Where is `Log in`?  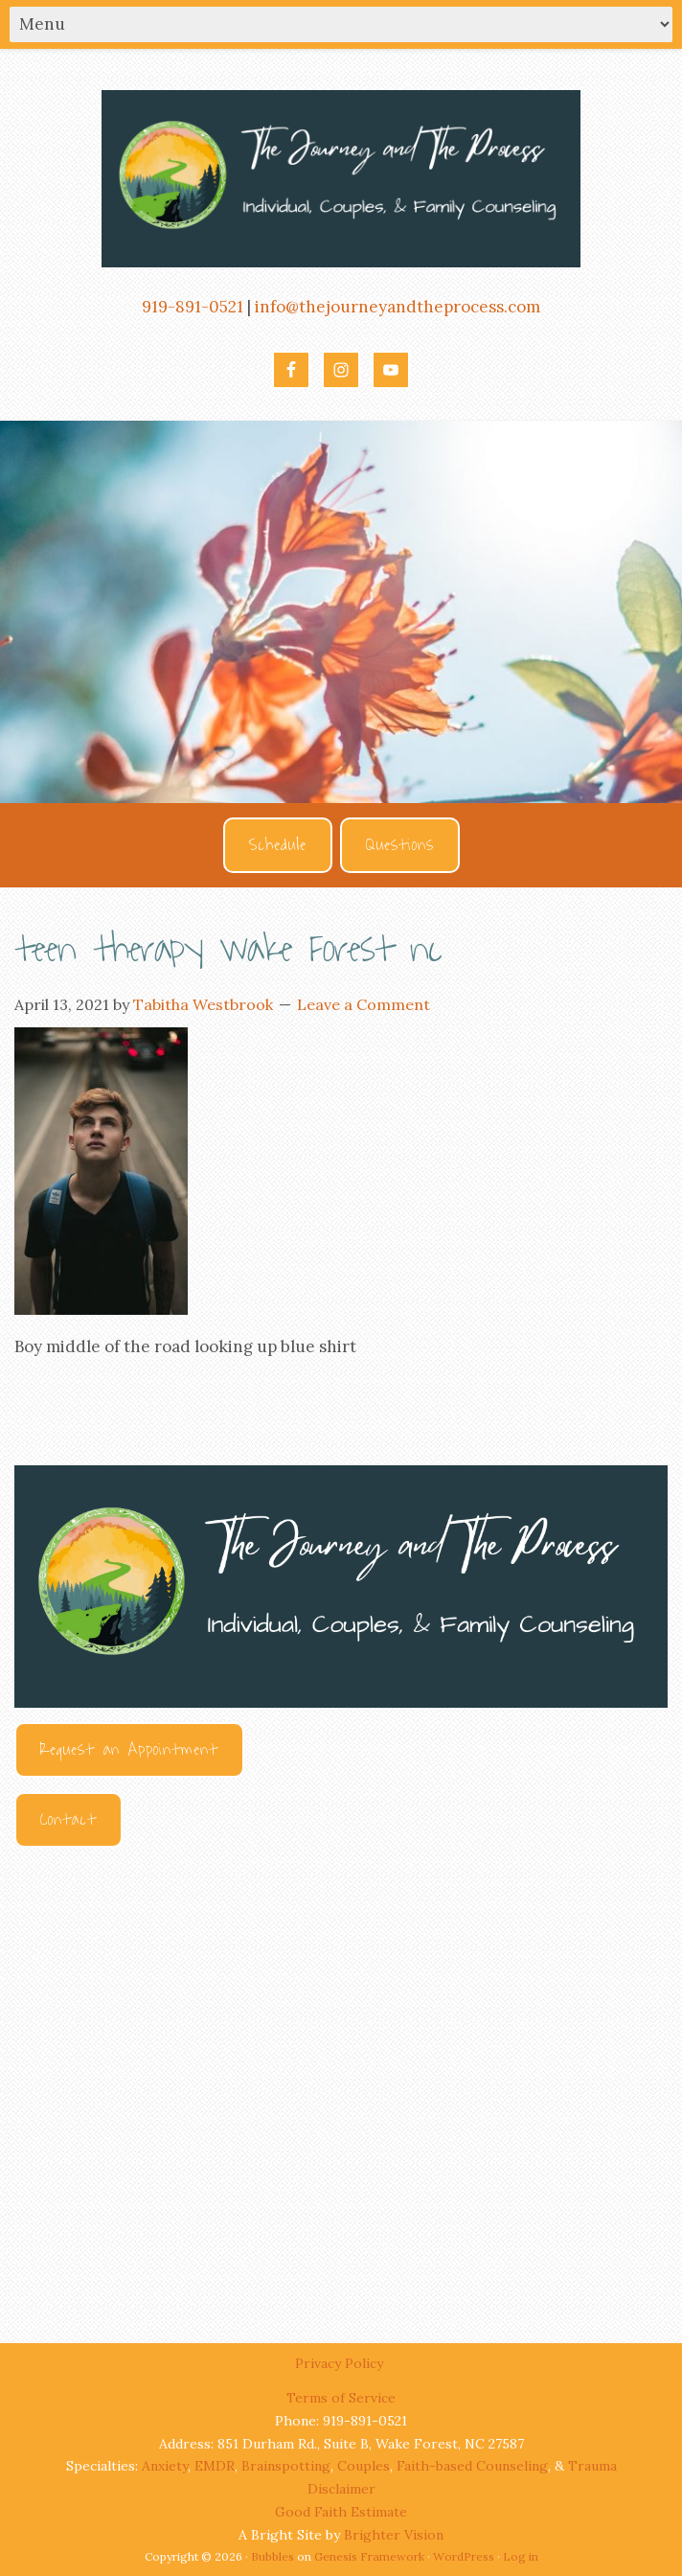 Log in is located at coordinates (520, 2556).